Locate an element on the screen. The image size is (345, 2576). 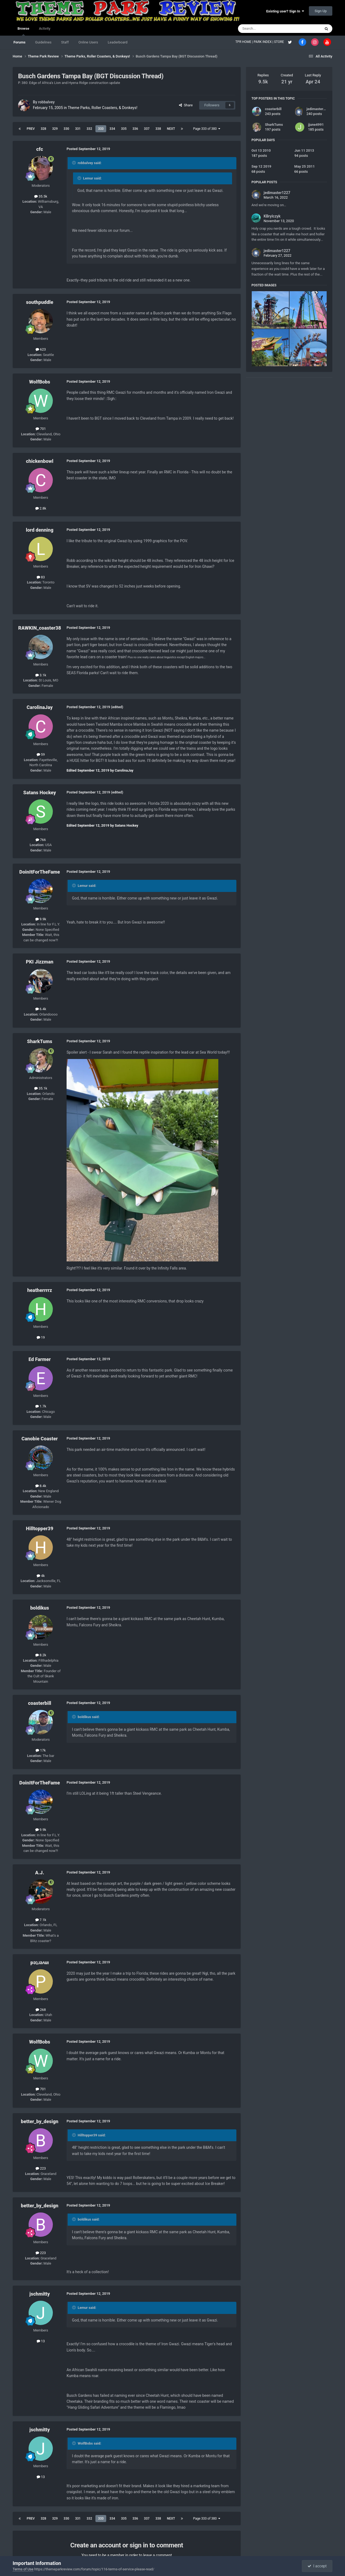
83 is located at coordinates (41, 577).